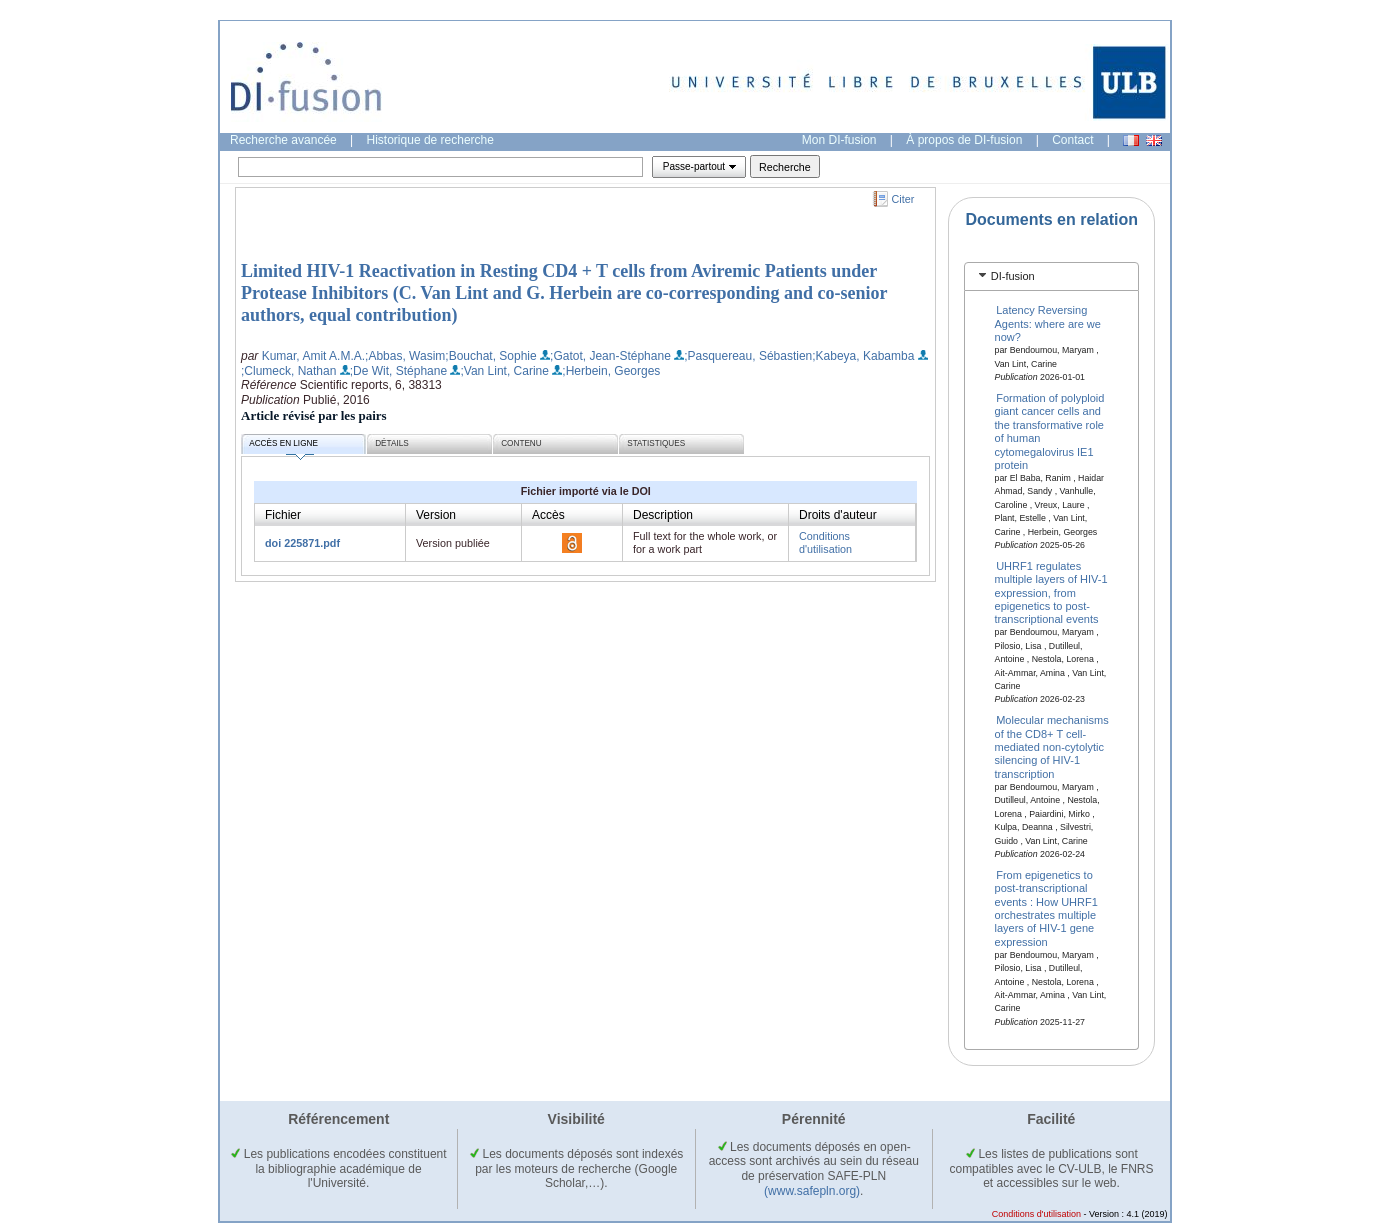 The image size is (1390, 1228). I want to click on Description, so click(663, 515).